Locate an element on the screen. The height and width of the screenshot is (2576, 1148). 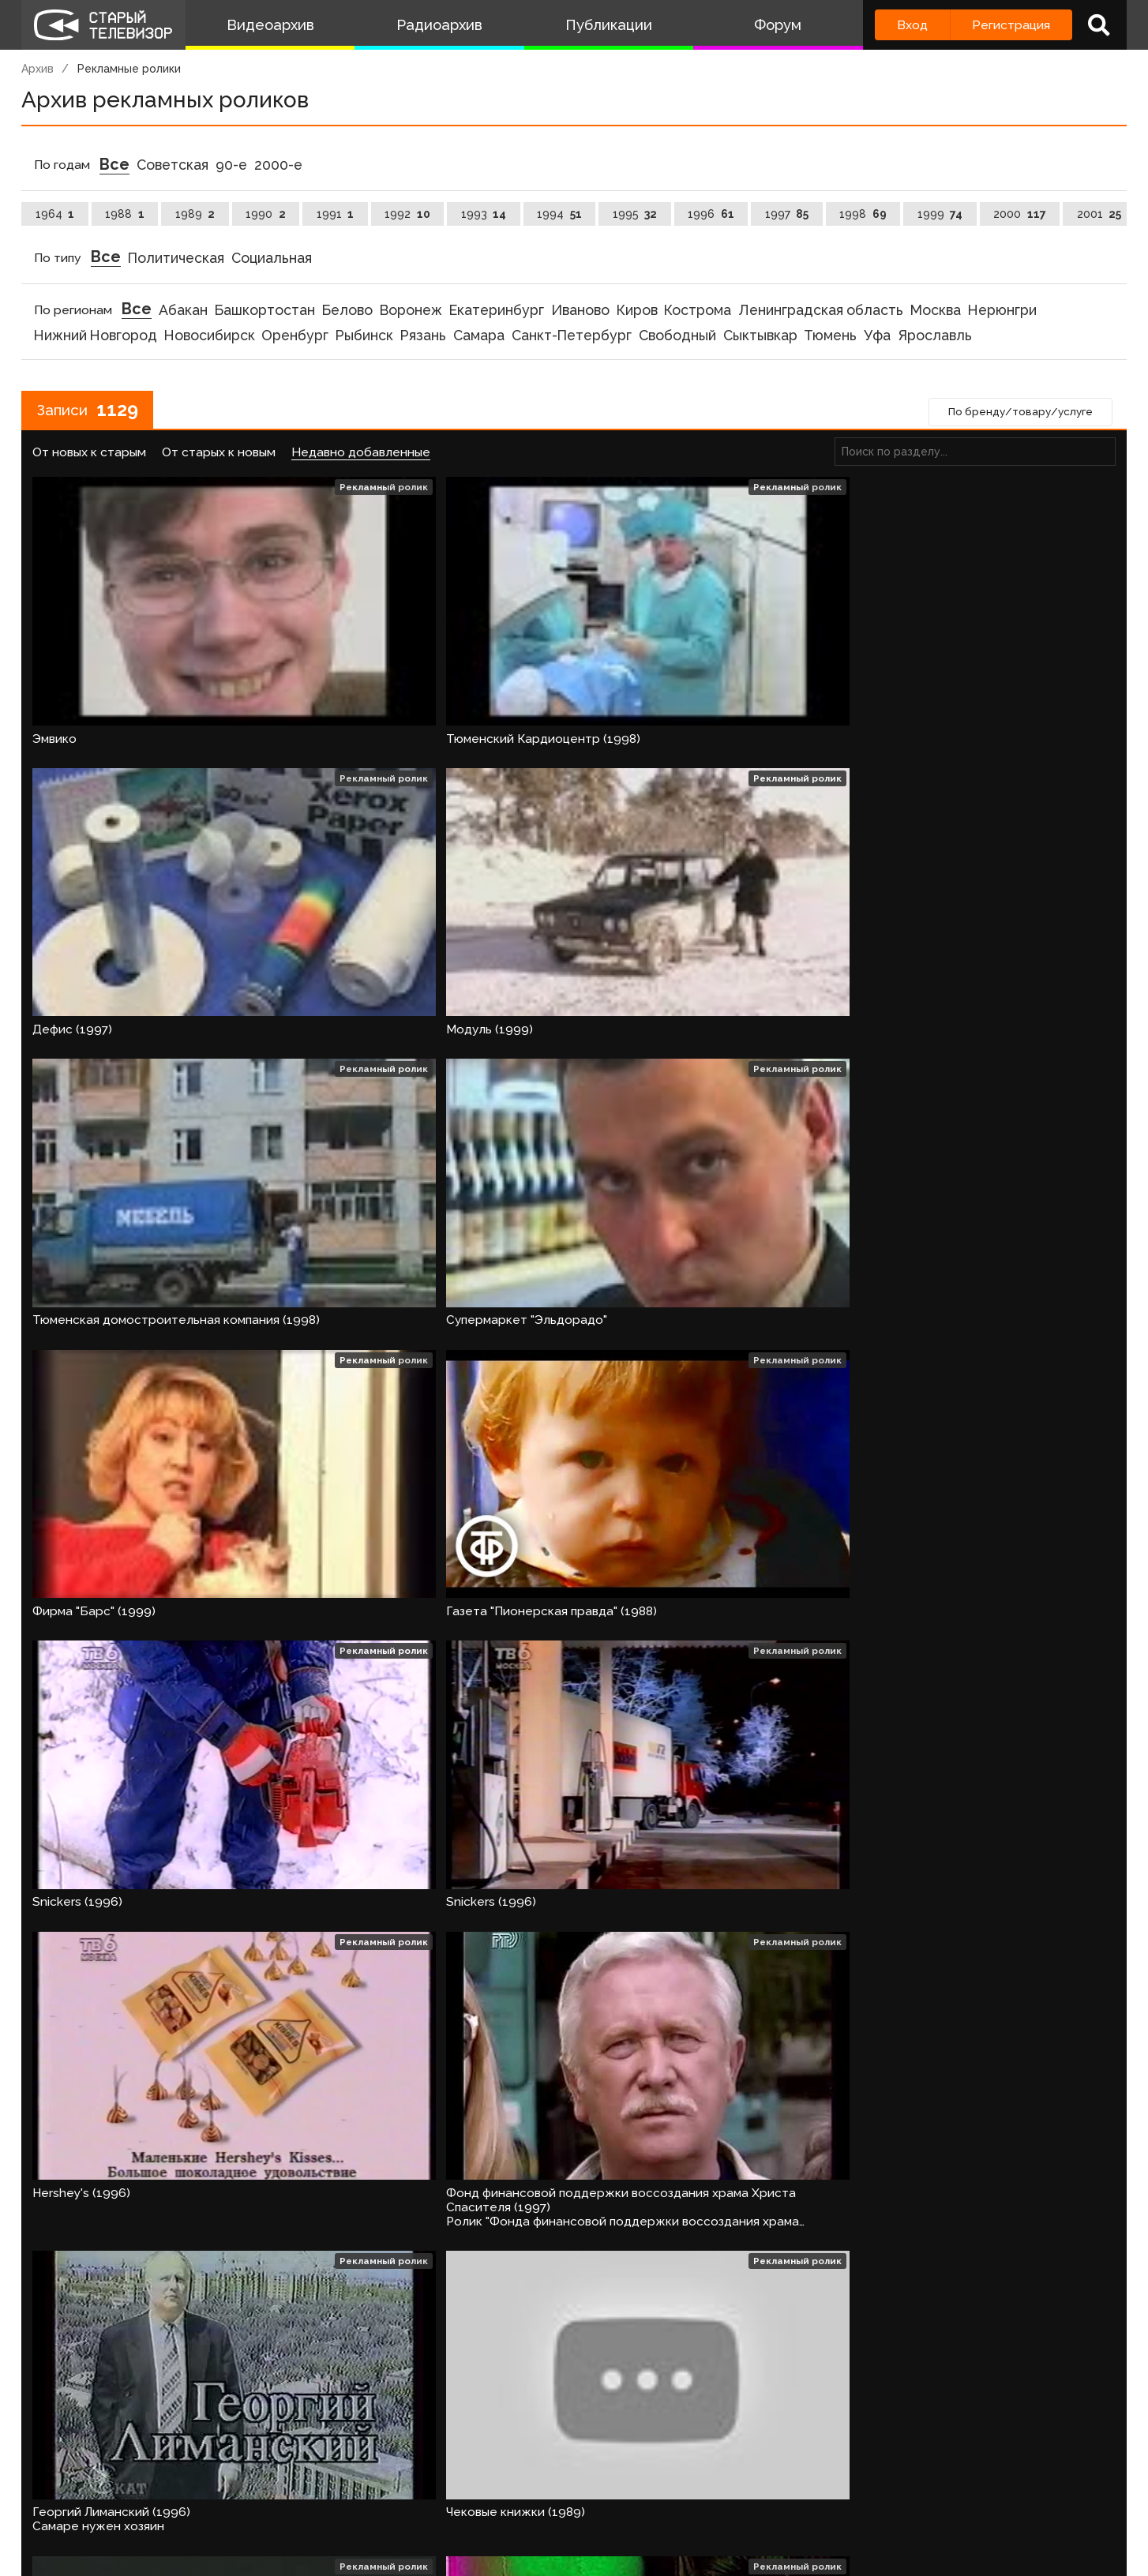
31 is located at coordinates (413, 2444).